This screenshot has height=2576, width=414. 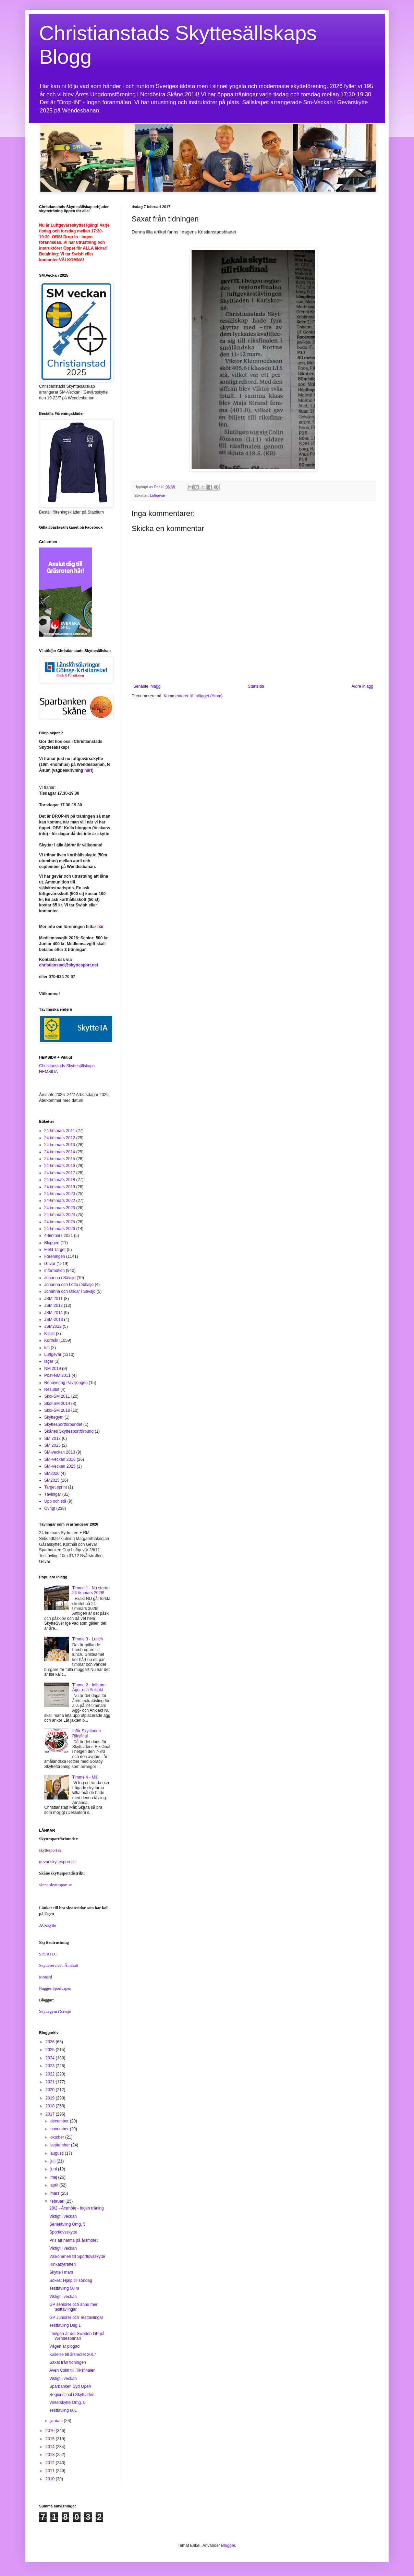 What do you see at coordinates (59, 1277) in the screenshot?
I see `Johanna i Sävsjö` at bounding box center [59, 1277].